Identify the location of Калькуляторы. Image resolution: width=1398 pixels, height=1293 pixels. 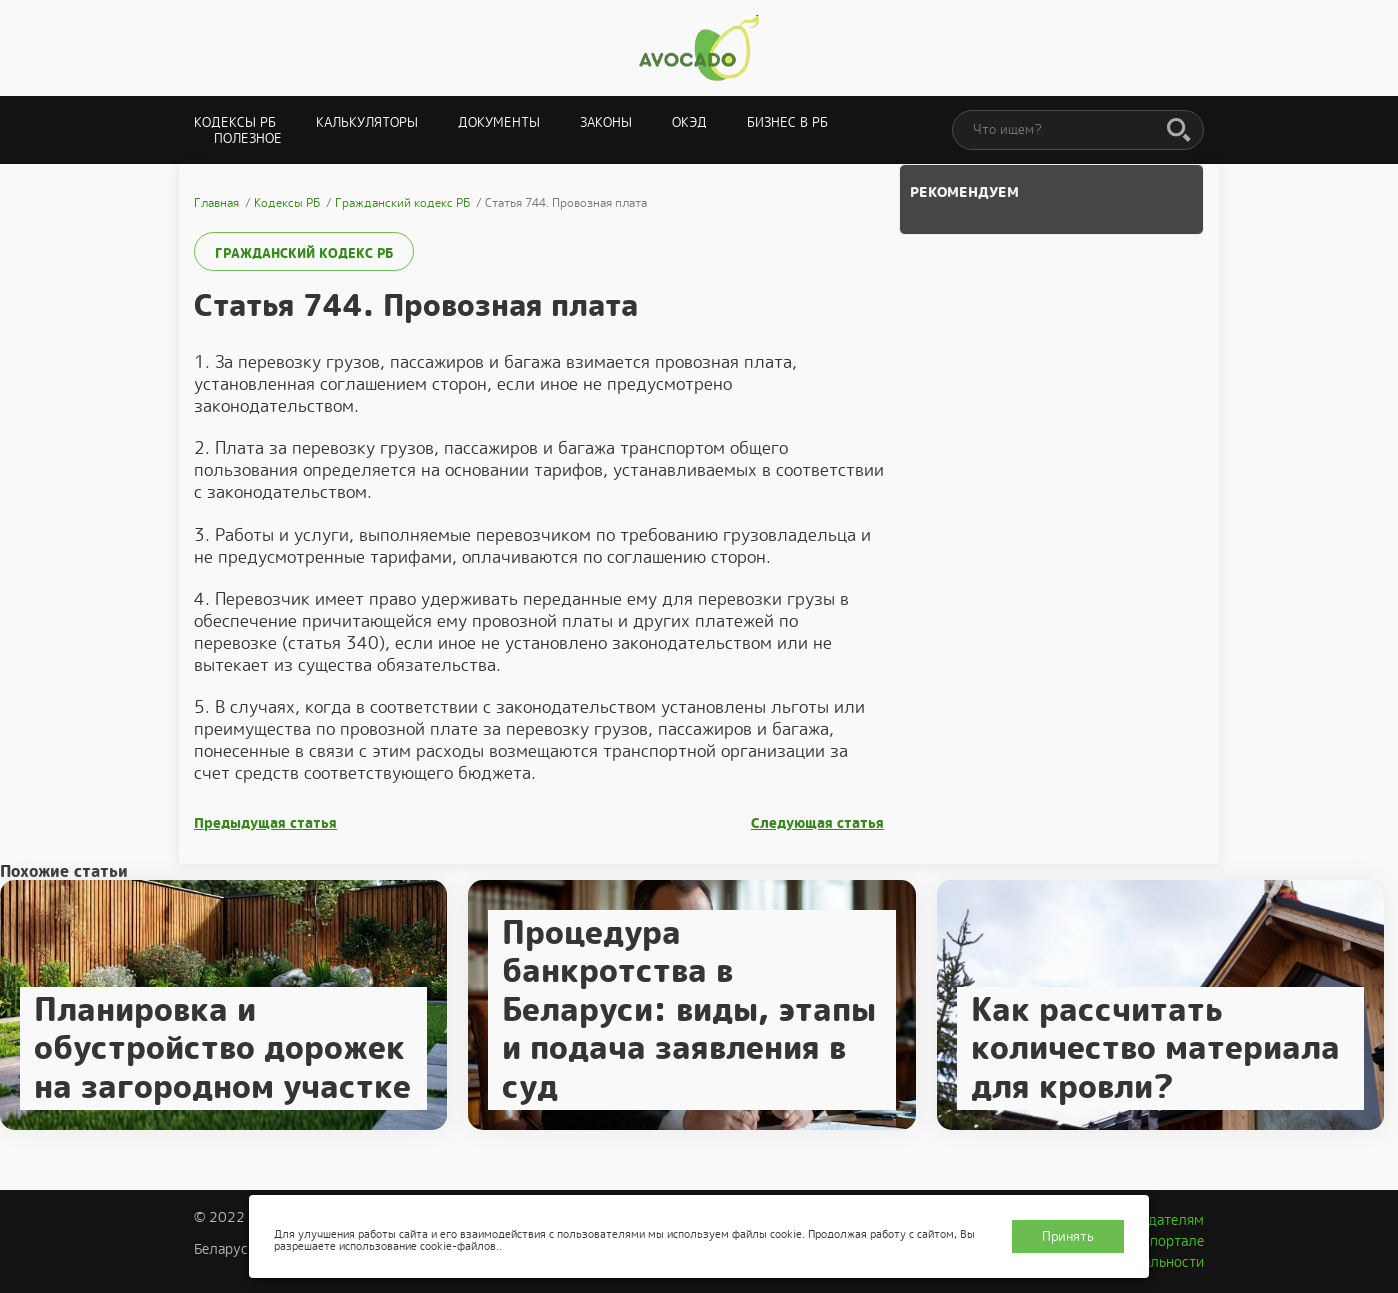
(367, 122).